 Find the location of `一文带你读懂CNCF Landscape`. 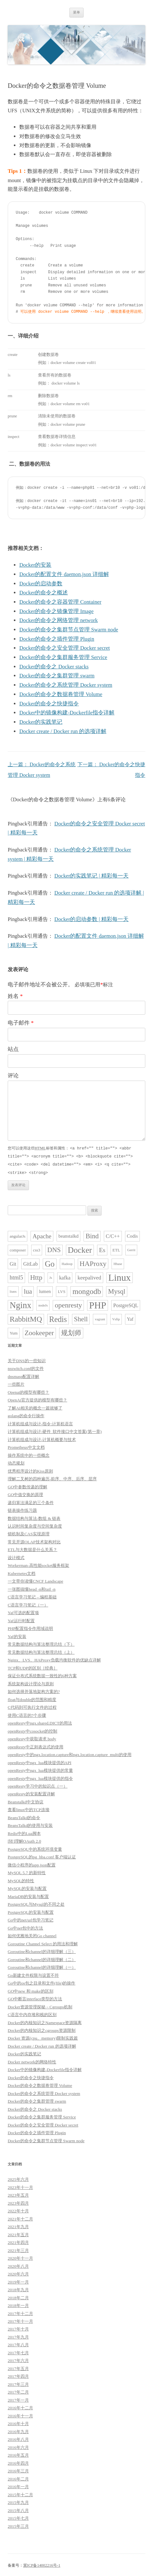

一文带你读懂CNCF Landscape is located at coordinates (35, 1579).